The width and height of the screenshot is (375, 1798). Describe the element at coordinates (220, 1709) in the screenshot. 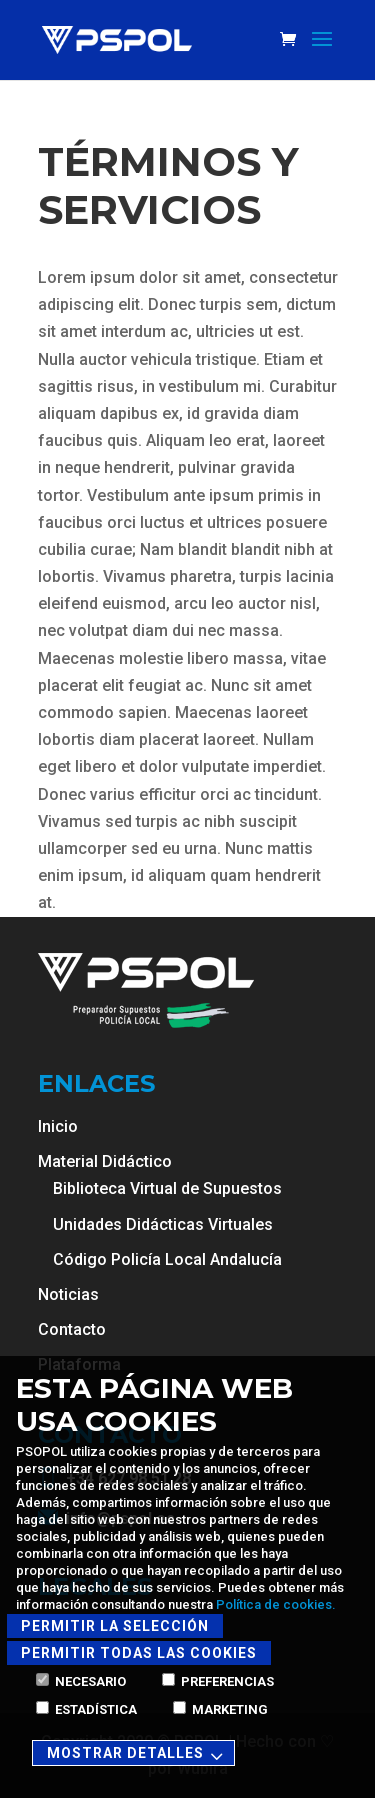

I see `Marketing` at that location.